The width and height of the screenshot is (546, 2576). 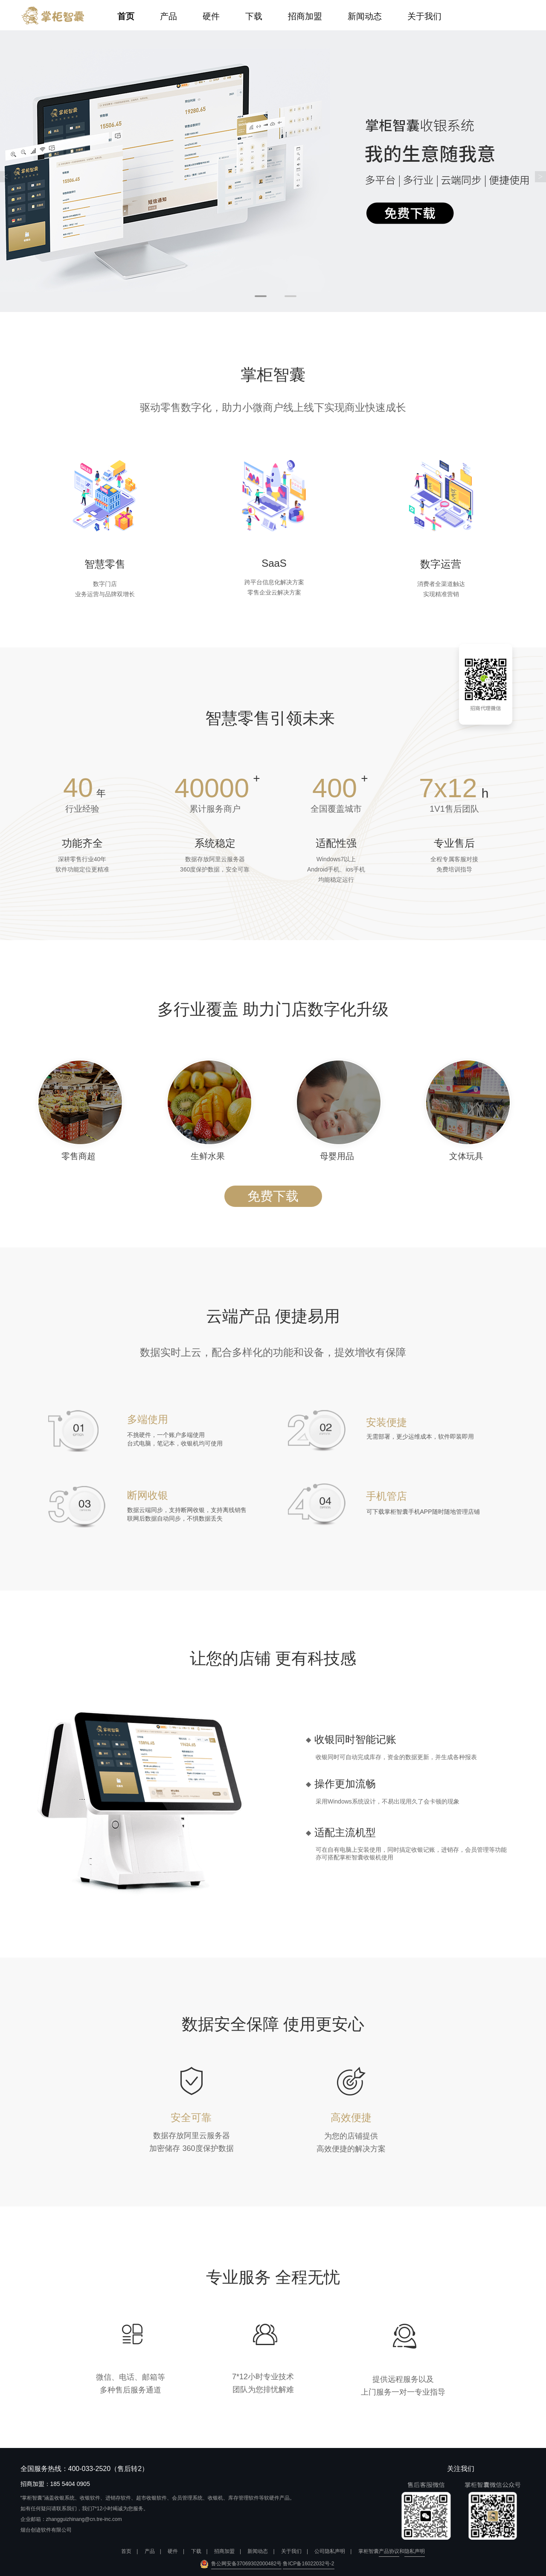 I want to click on 硬件, so click(x=211, y=16).